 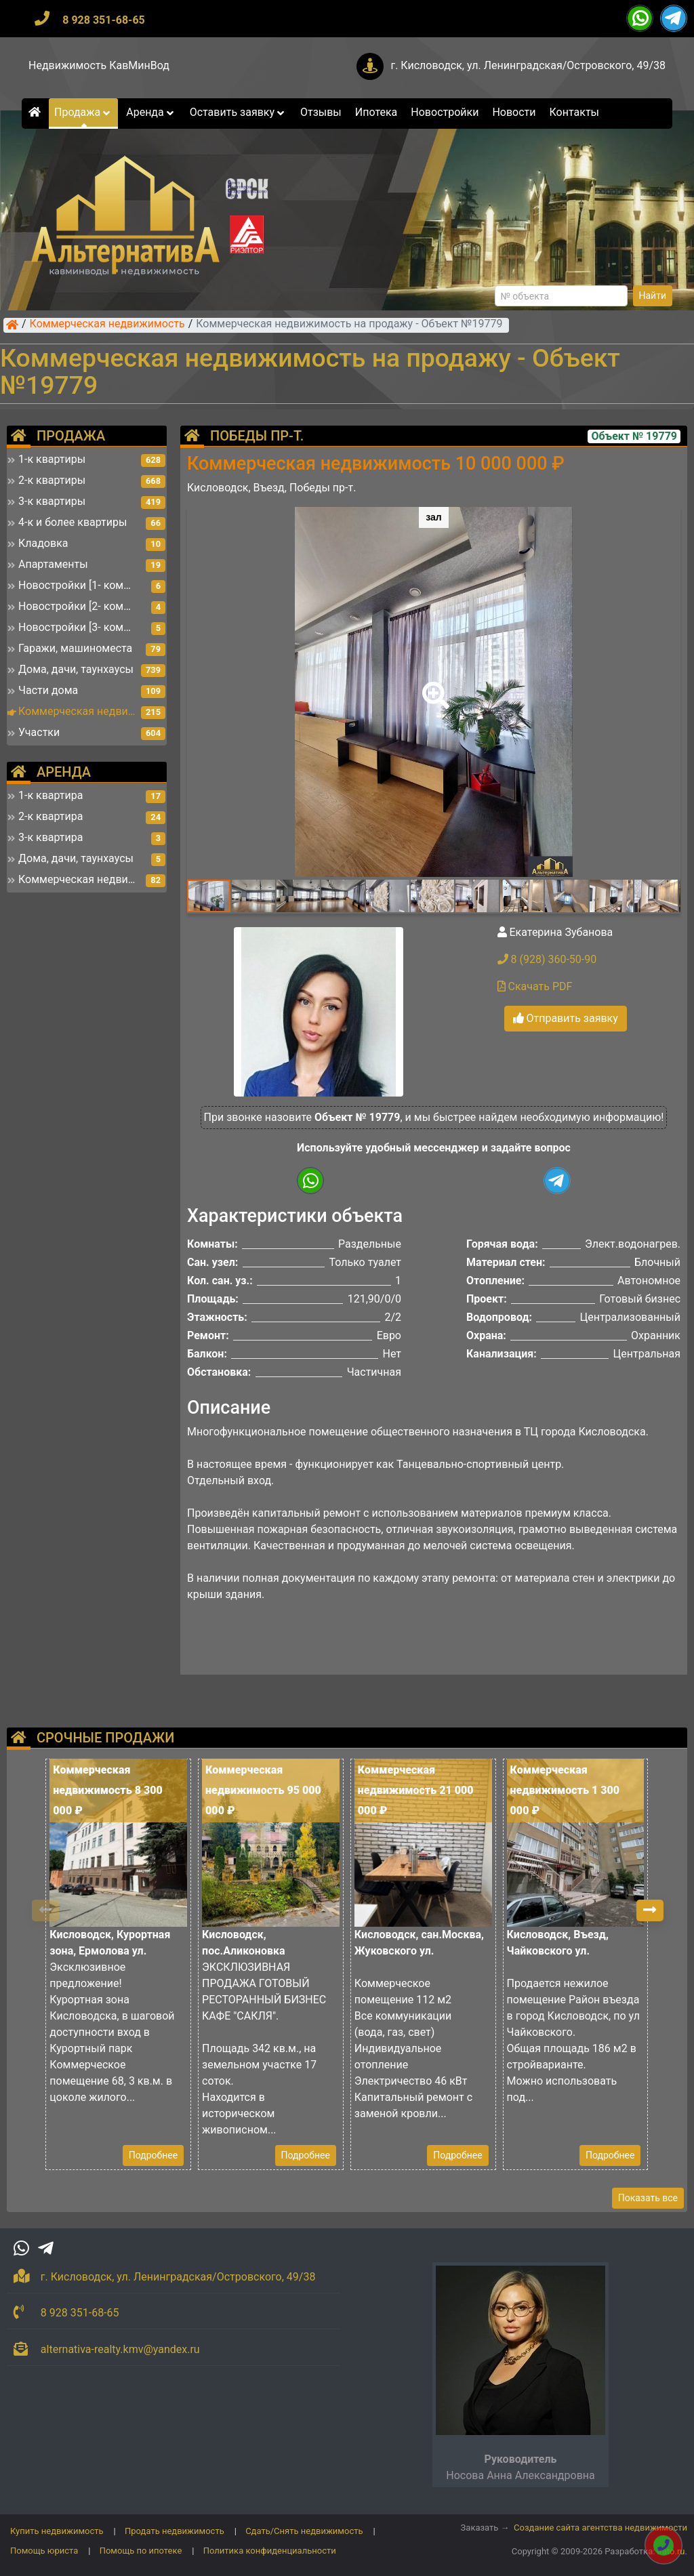 I want to click on Оставить заявку [button], so click(x=238, y=112).